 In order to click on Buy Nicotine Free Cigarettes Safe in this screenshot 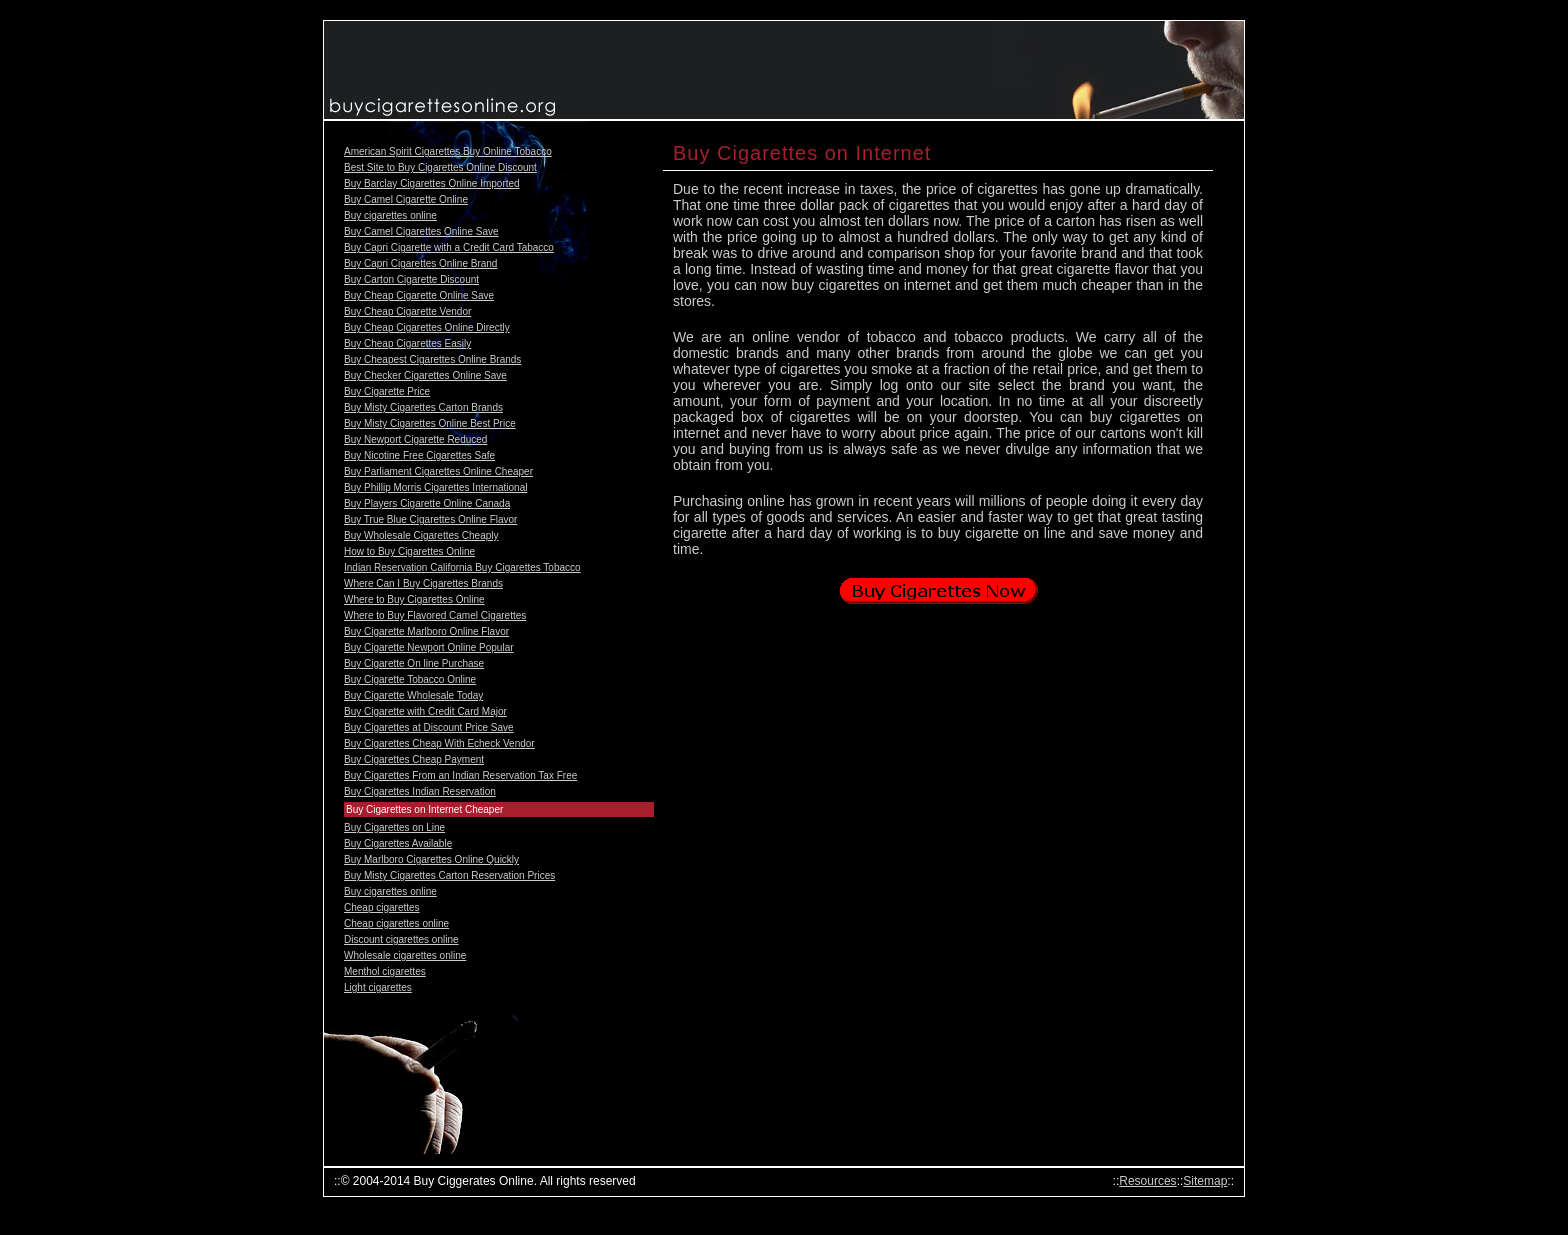, I will do `click(419, 455)`.